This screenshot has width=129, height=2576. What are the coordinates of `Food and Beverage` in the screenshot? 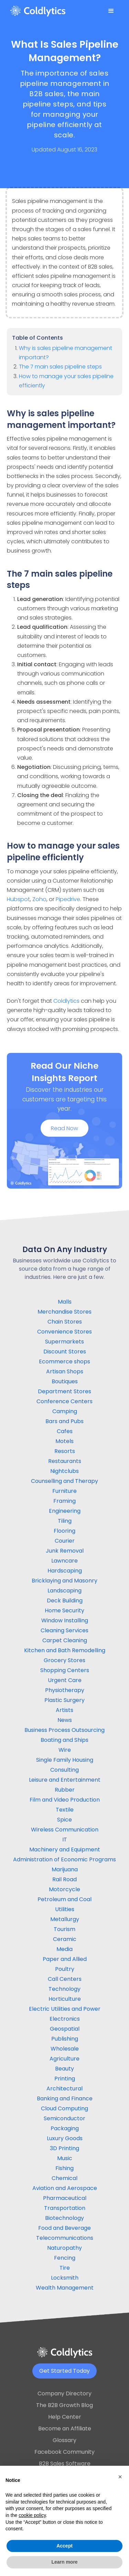 It's located at (64, 2228).